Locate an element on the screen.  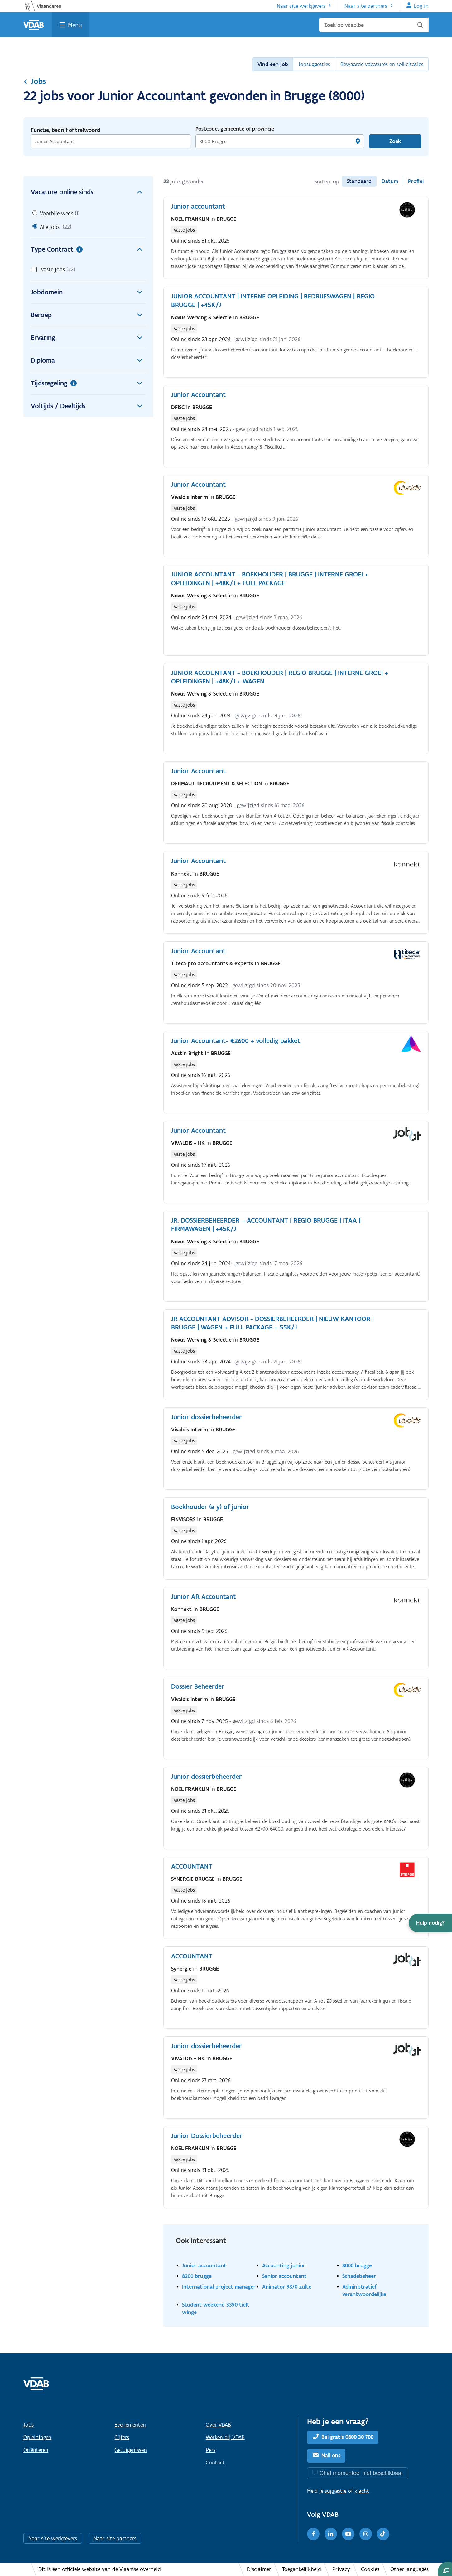
Naar site partners is located at coordinates (365, 5).